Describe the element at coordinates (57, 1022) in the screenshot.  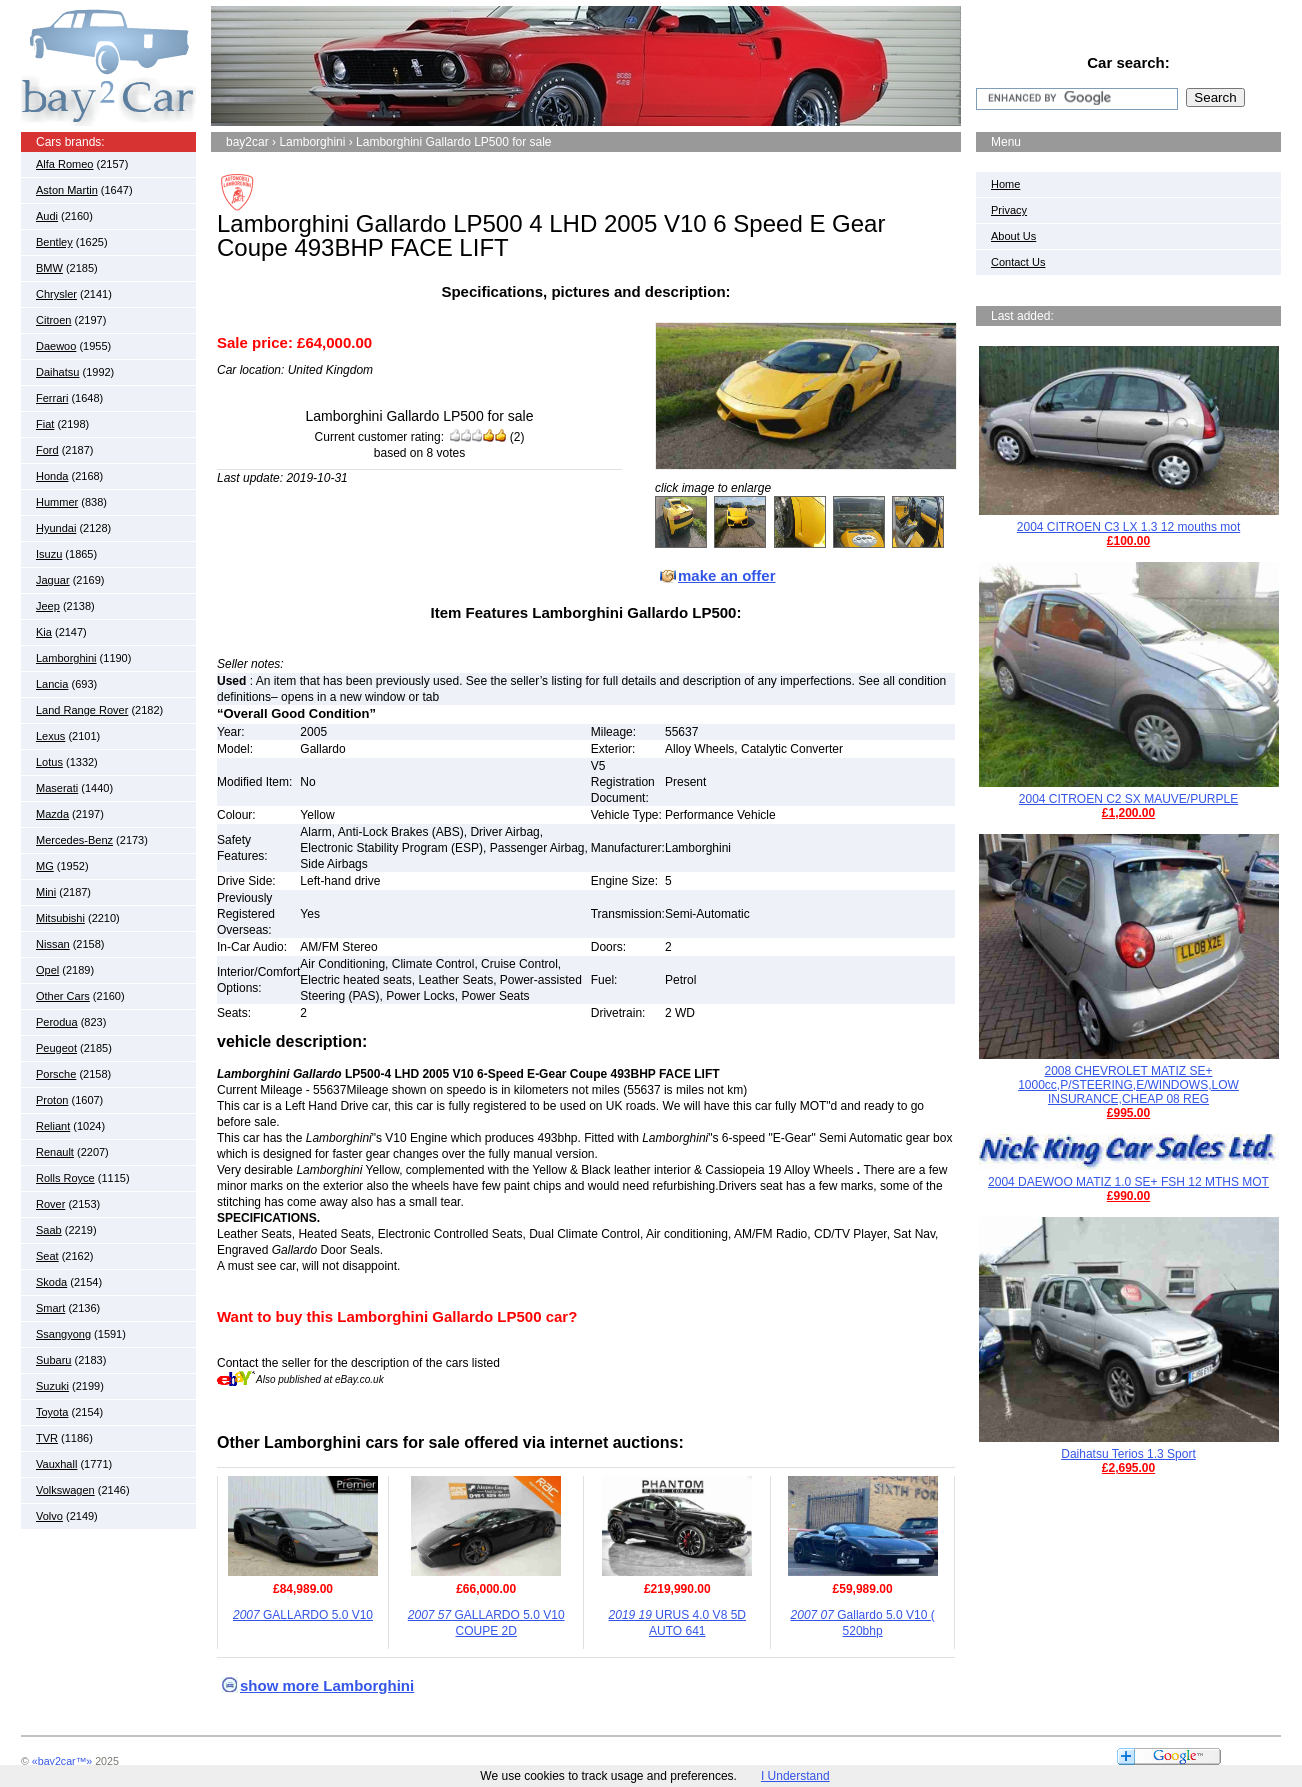
I see `Perodua` at that location.